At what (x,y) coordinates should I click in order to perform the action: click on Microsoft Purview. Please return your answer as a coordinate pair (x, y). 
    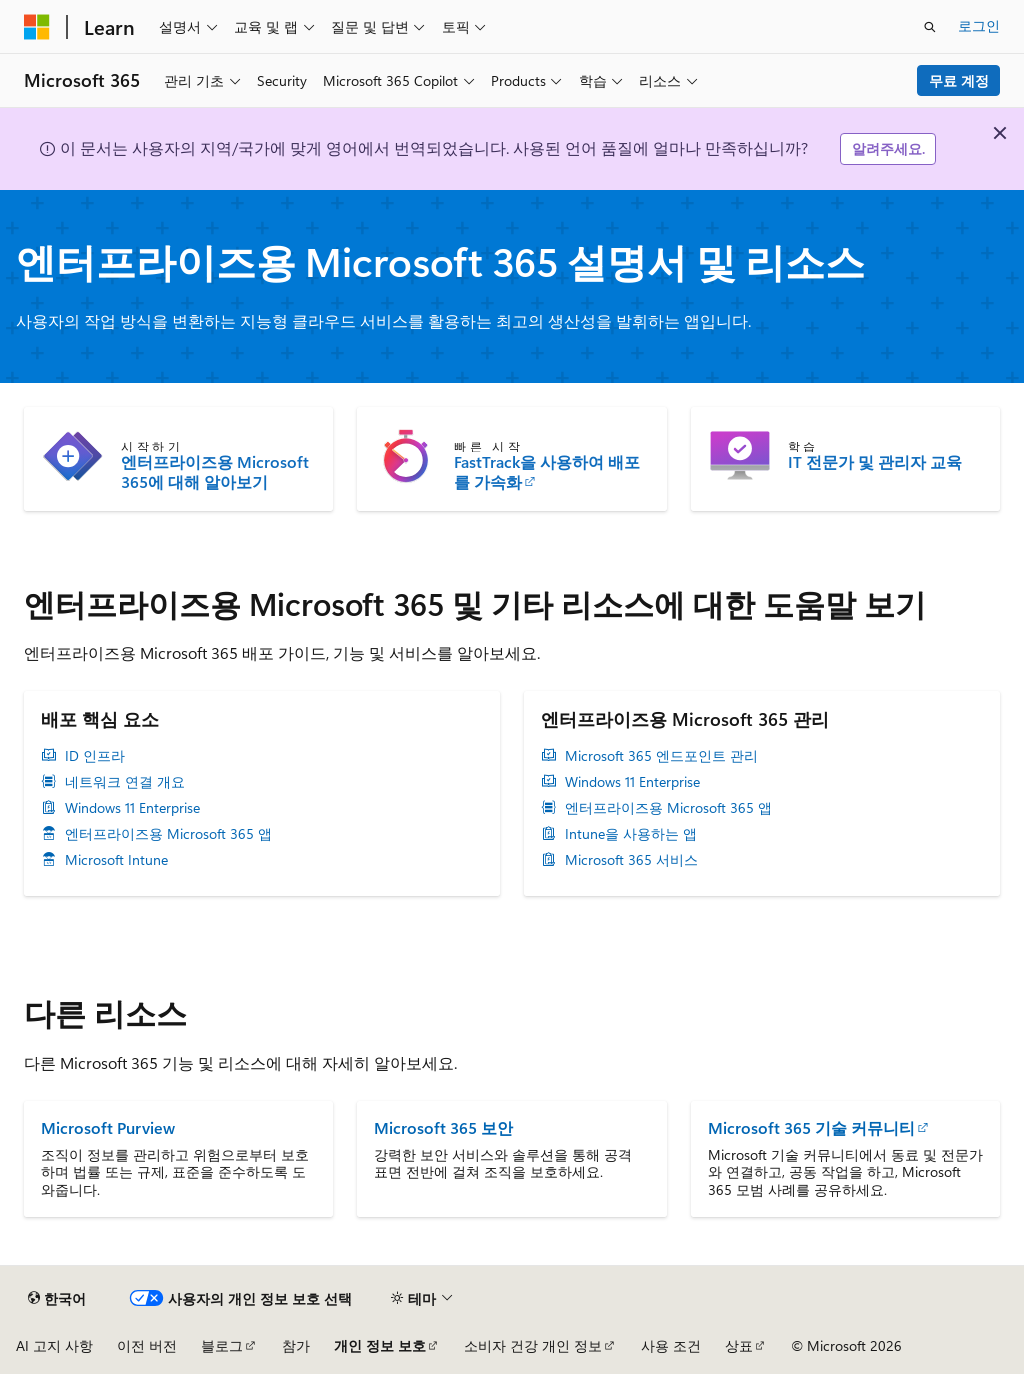
    Looking at the image, I should click on (108, 1127).